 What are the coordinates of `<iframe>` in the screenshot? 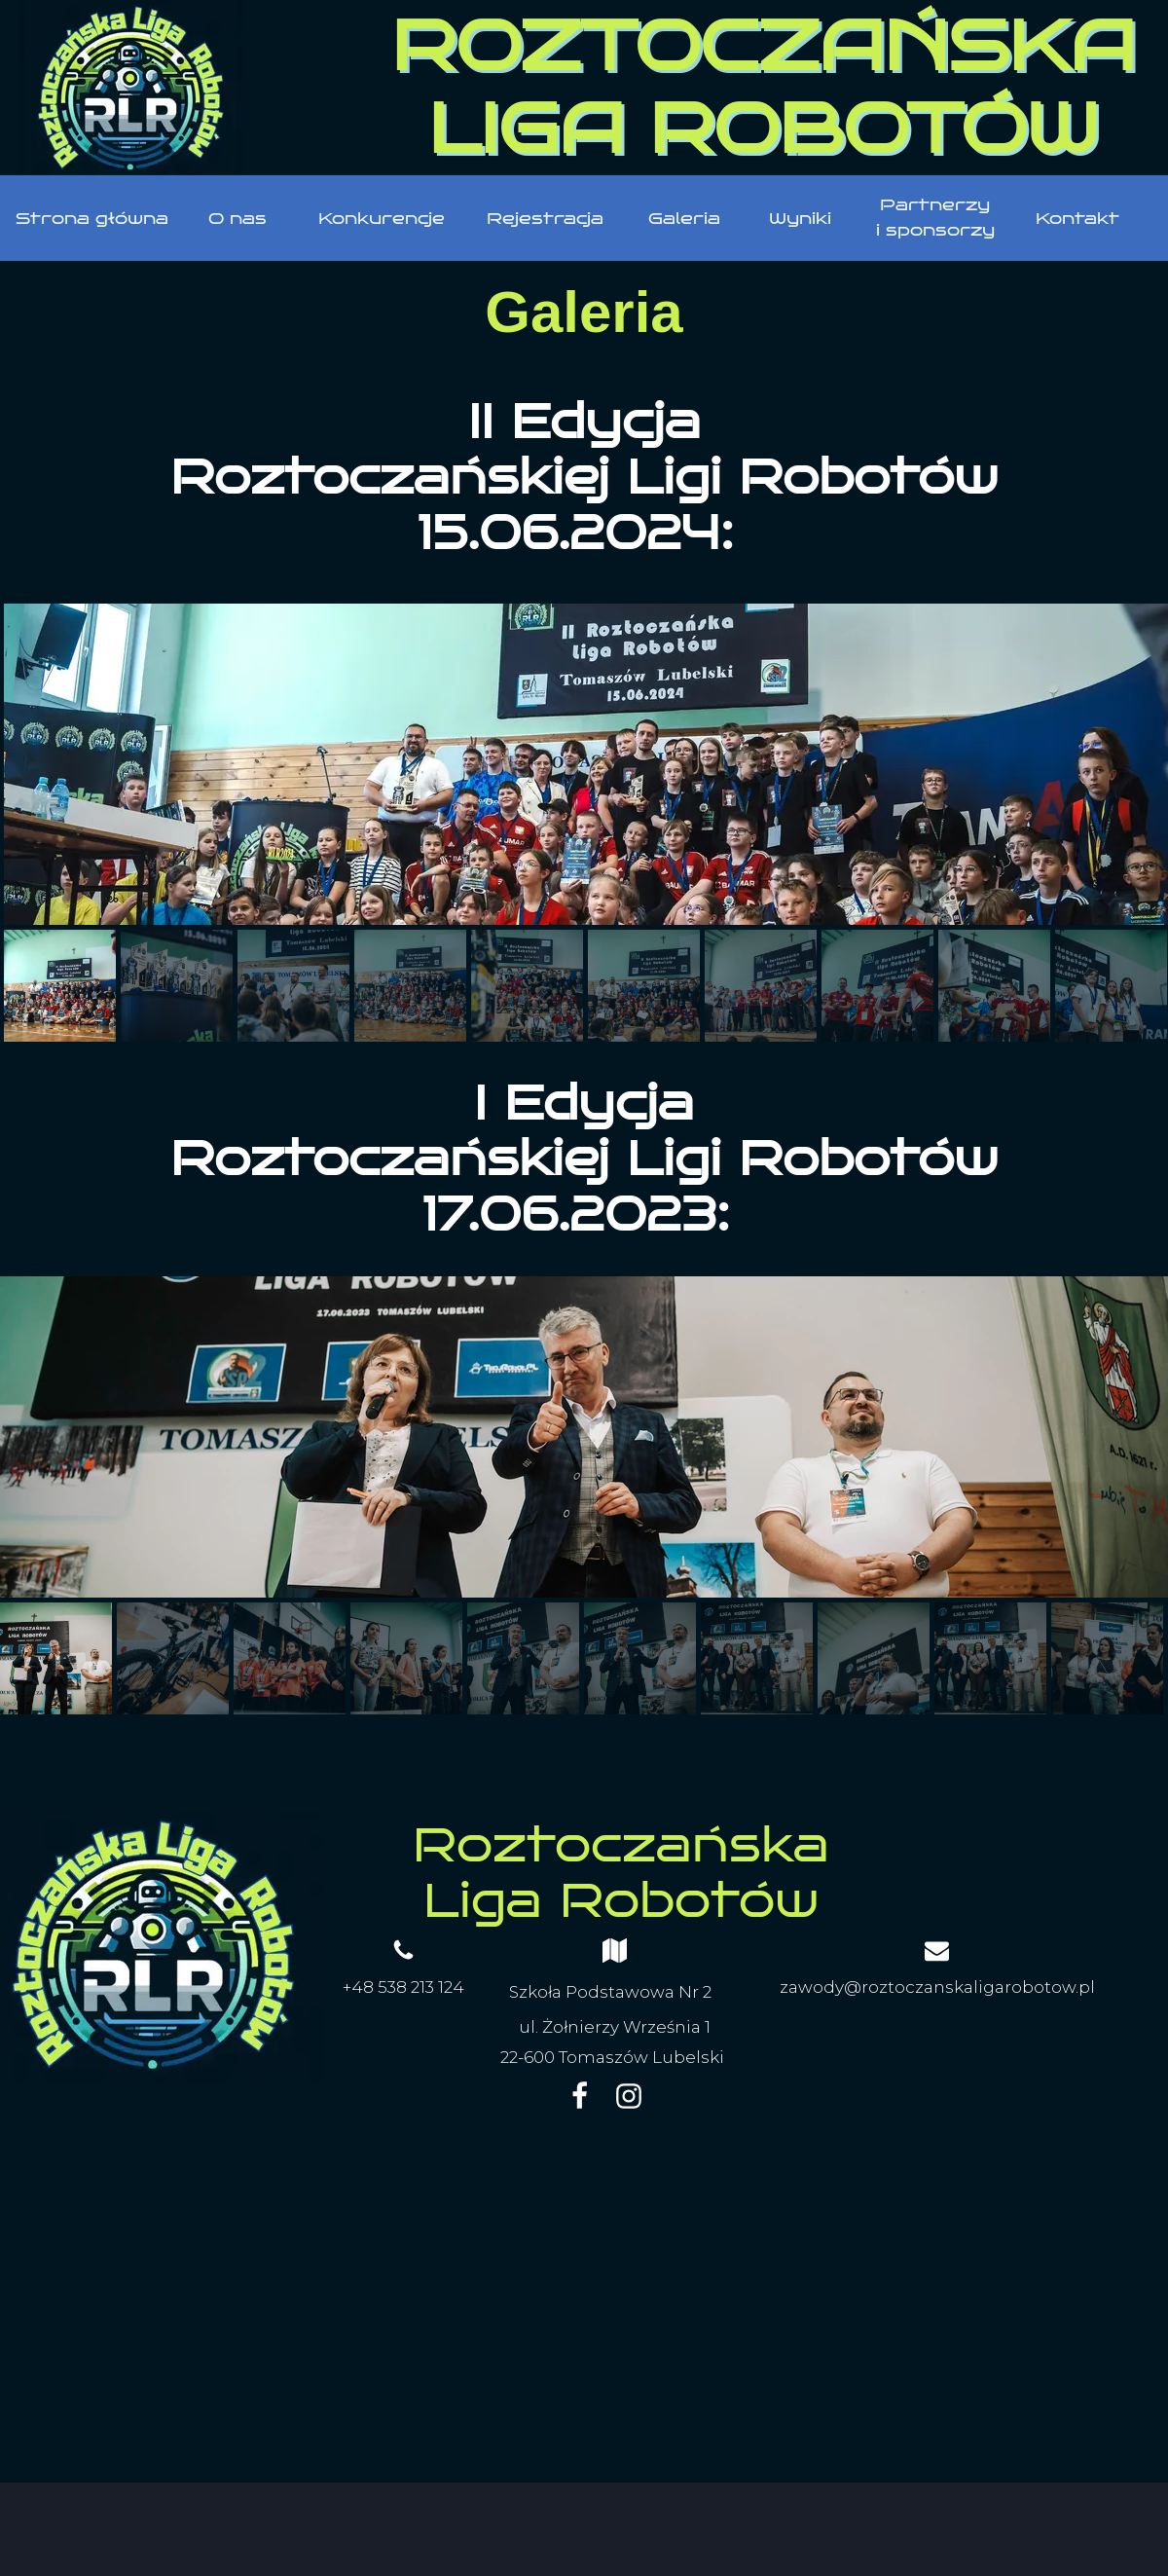 It's located at (584, 2306).